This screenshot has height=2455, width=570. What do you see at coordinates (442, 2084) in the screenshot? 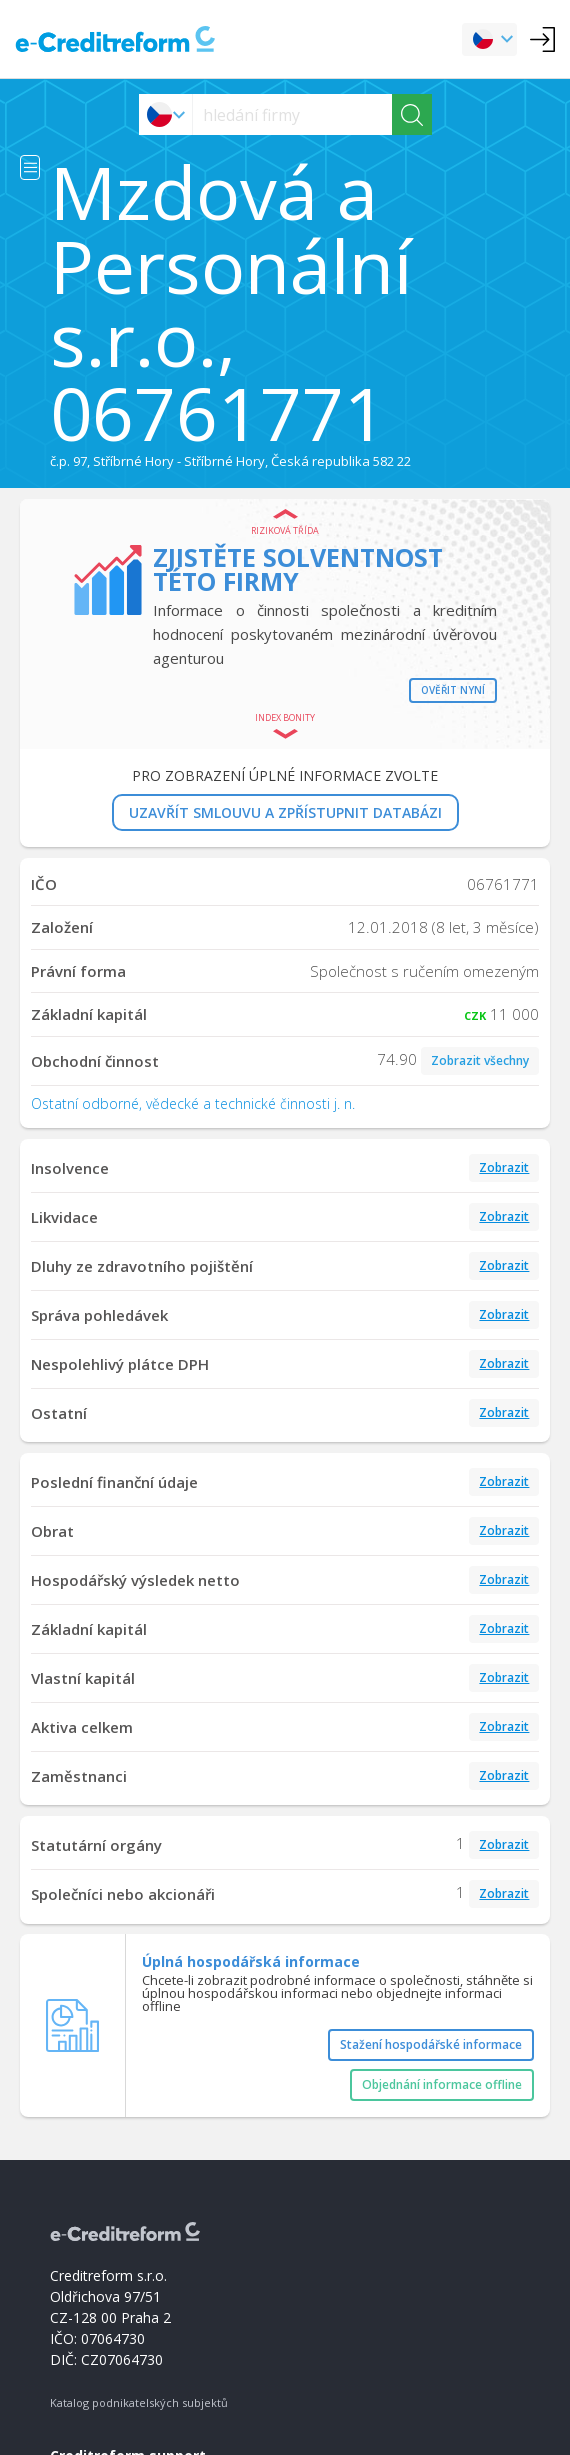
I see `Objednání informace offline` at bounding box center [442, 2084].